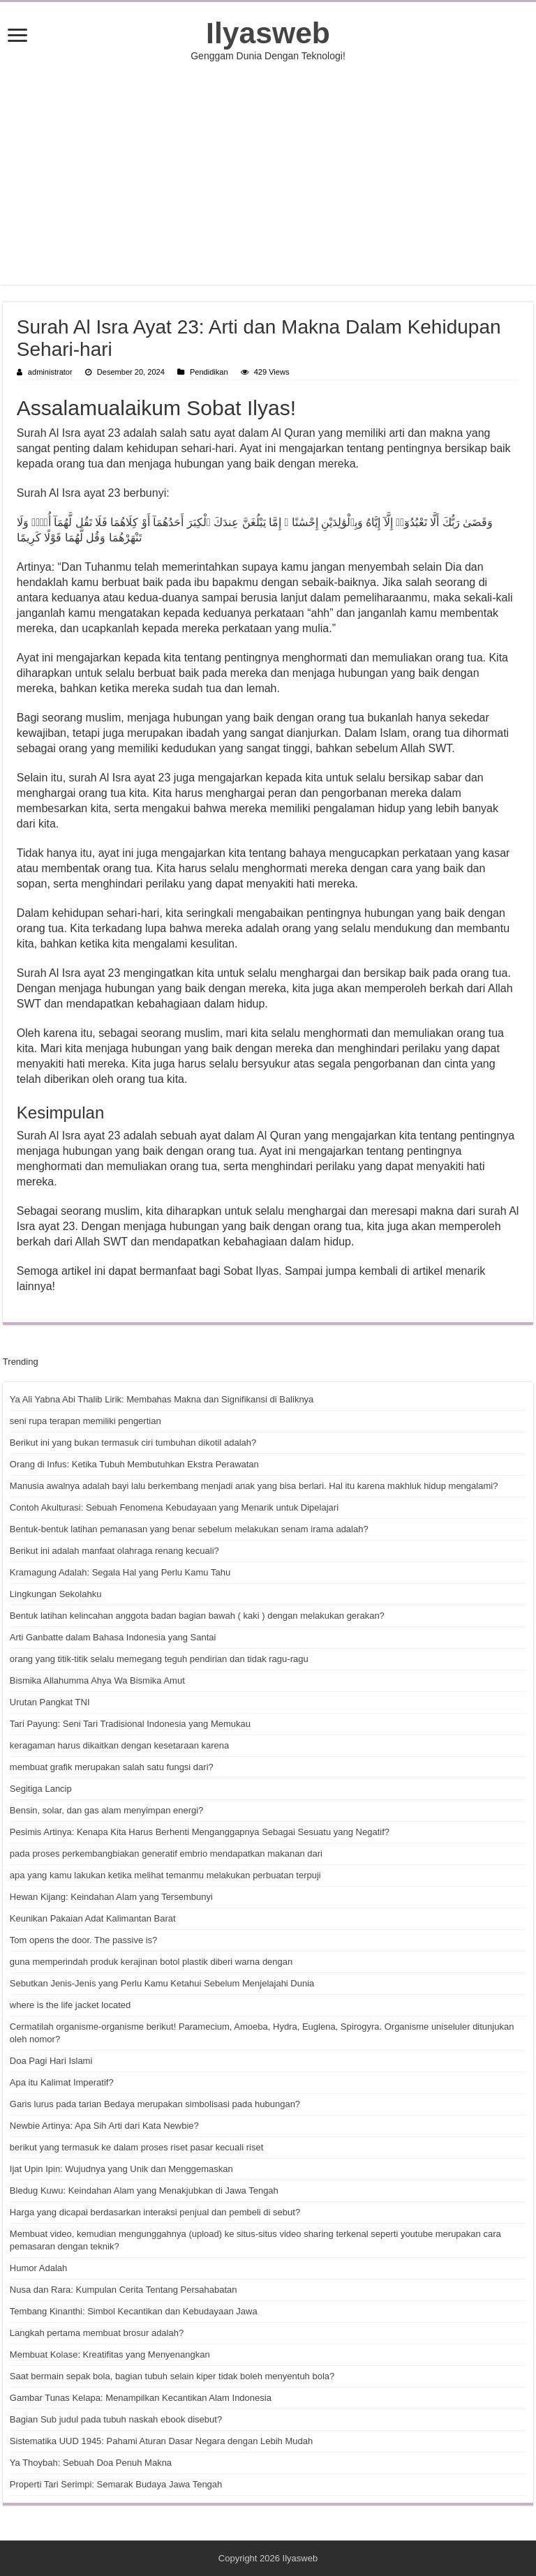  What do you see at coordinates (130, 1723) in the screenshot?
I see `Tari Payung: Seni Tari Tradisional Indonesia yang Memukau` at bounding box center [130, 1723].